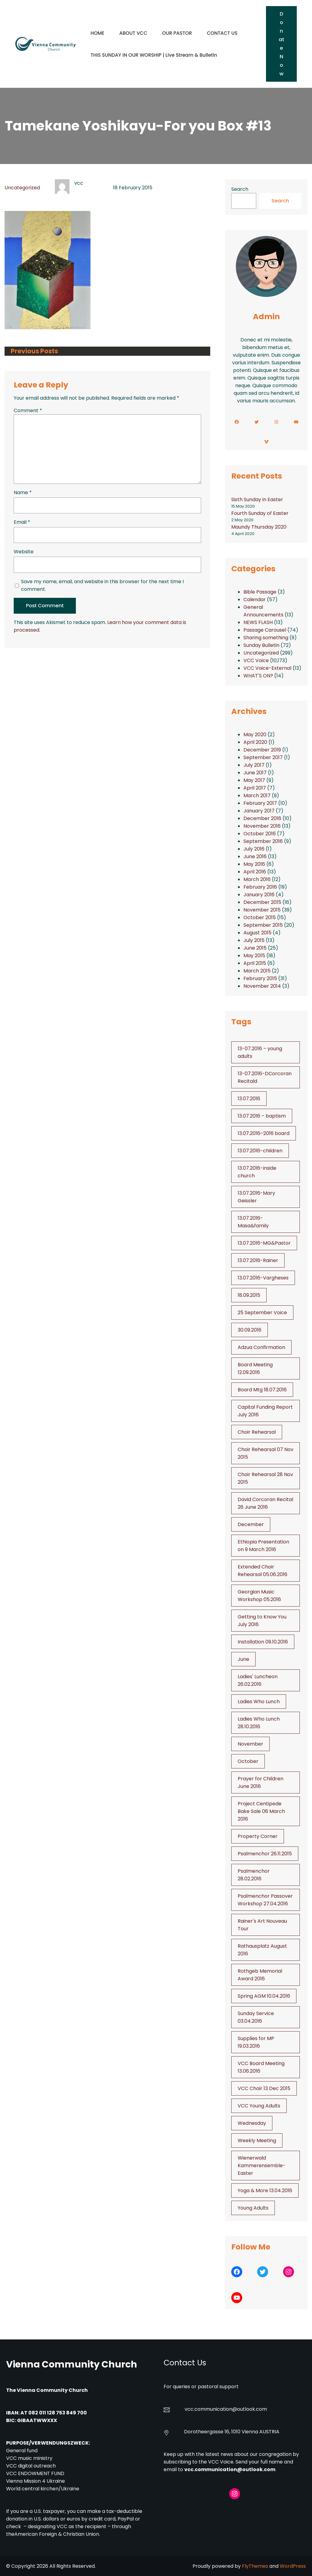  What do you see at coordinates (255, 856) in the screenshot?
I see `June 2016` at bounding box center [255, 856].